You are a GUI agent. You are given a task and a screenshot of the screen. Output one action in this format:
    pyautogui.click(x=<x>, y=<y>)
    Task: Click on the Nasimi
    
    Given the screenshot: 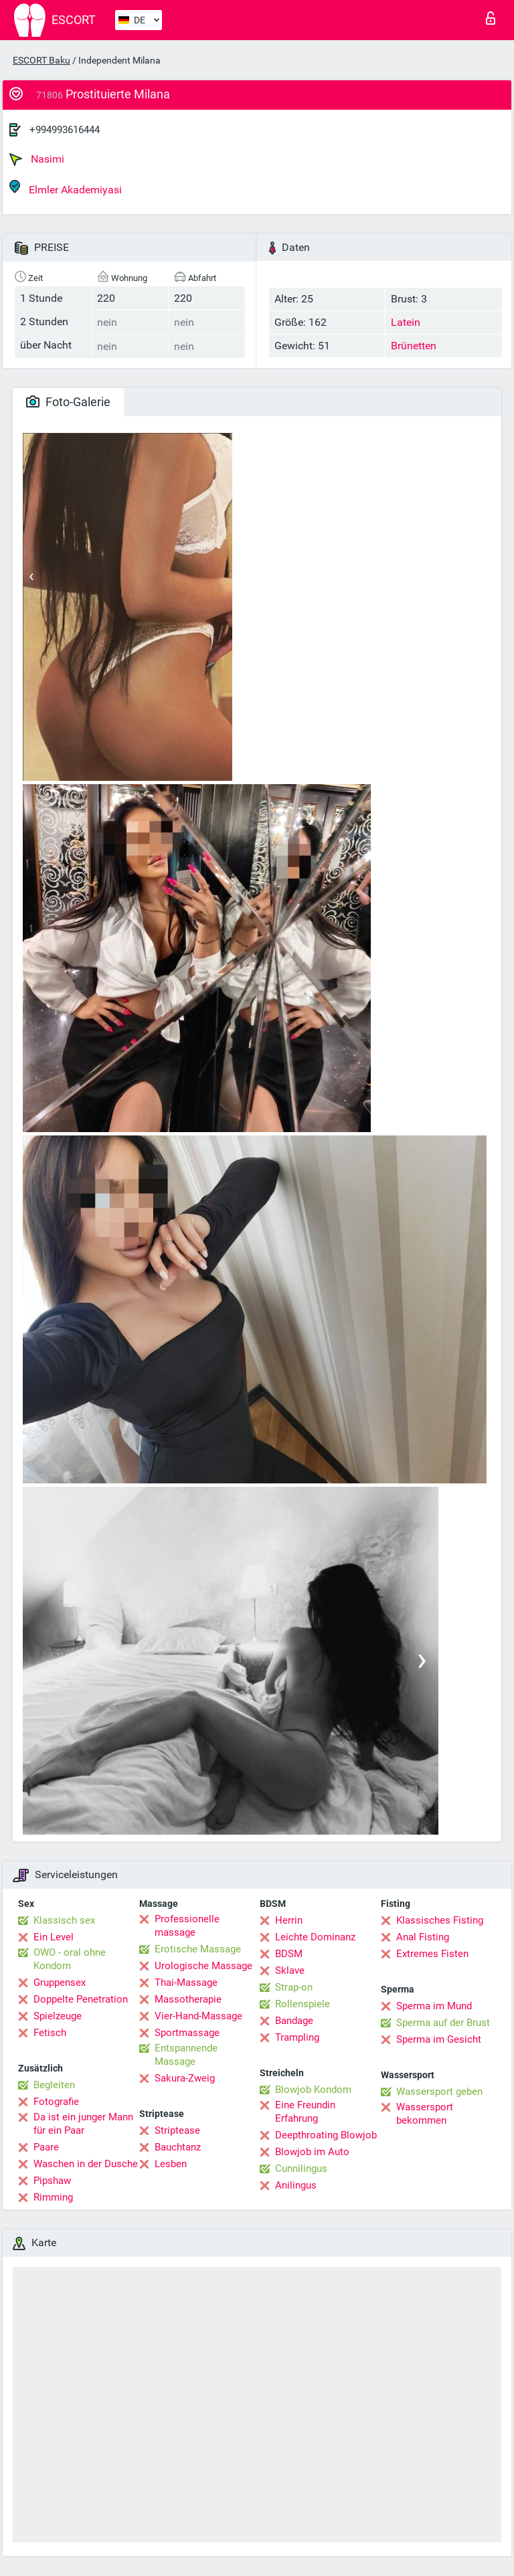 What is the action you would take?
    pyautogui.click(x=36, y=159)
    